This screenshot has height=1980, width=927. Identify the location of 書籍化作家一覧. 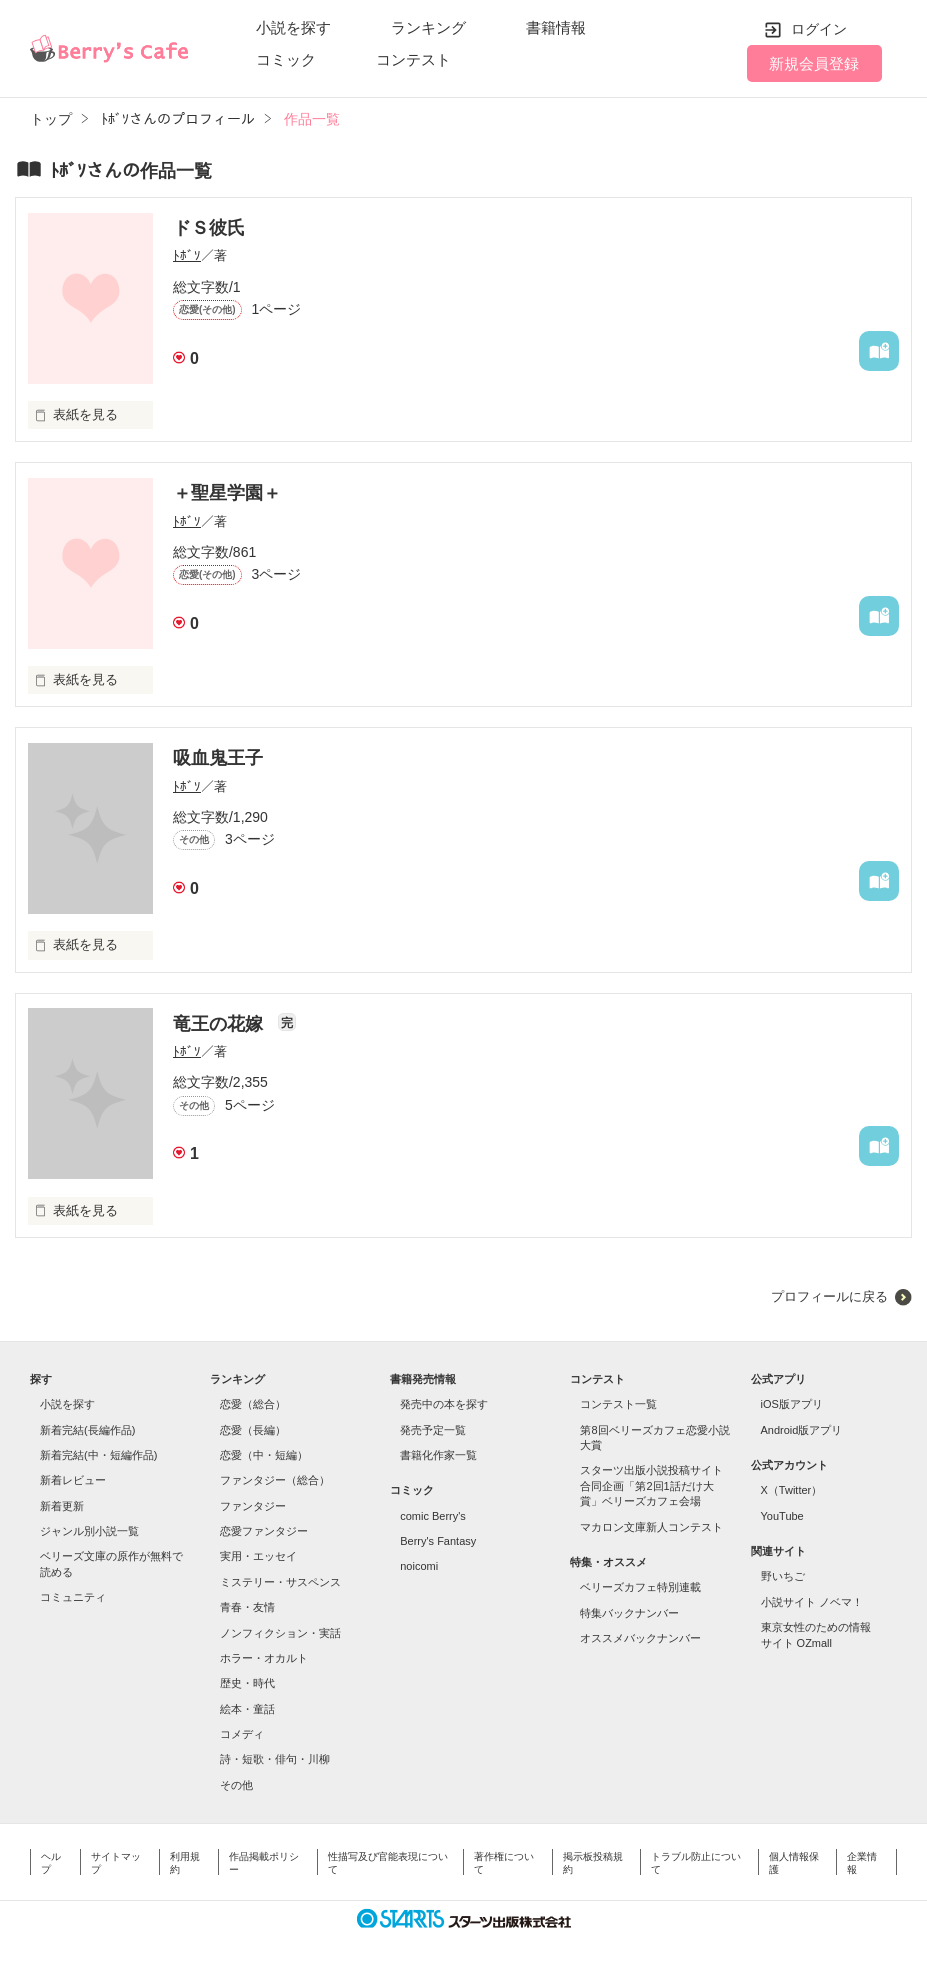
(438, 1455).